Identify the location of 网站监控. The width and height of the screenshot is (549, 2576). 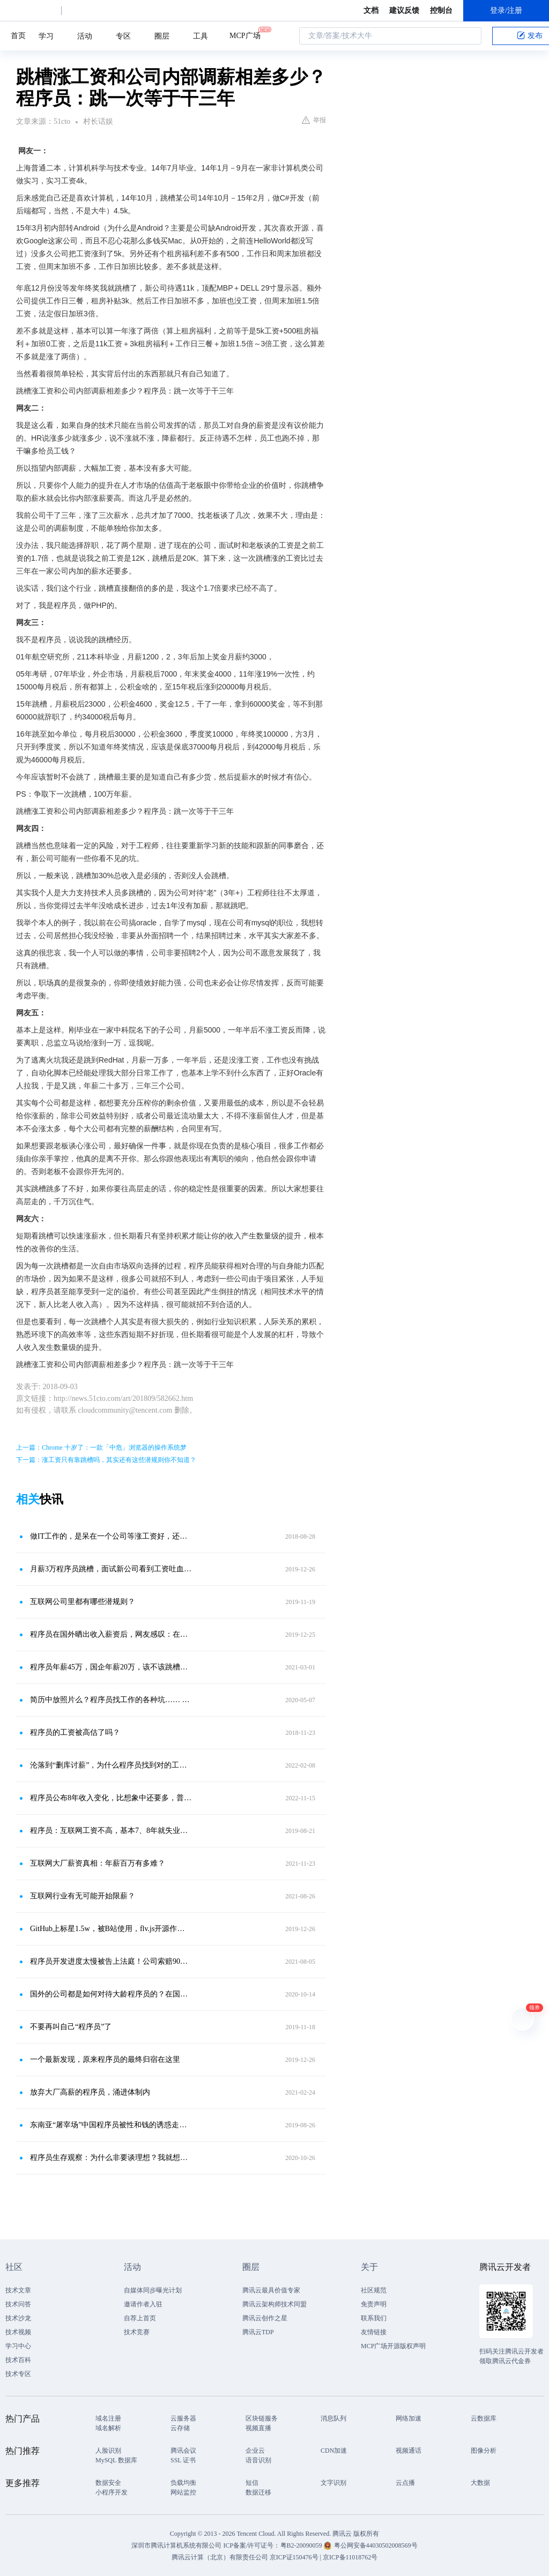
(183, 2492).